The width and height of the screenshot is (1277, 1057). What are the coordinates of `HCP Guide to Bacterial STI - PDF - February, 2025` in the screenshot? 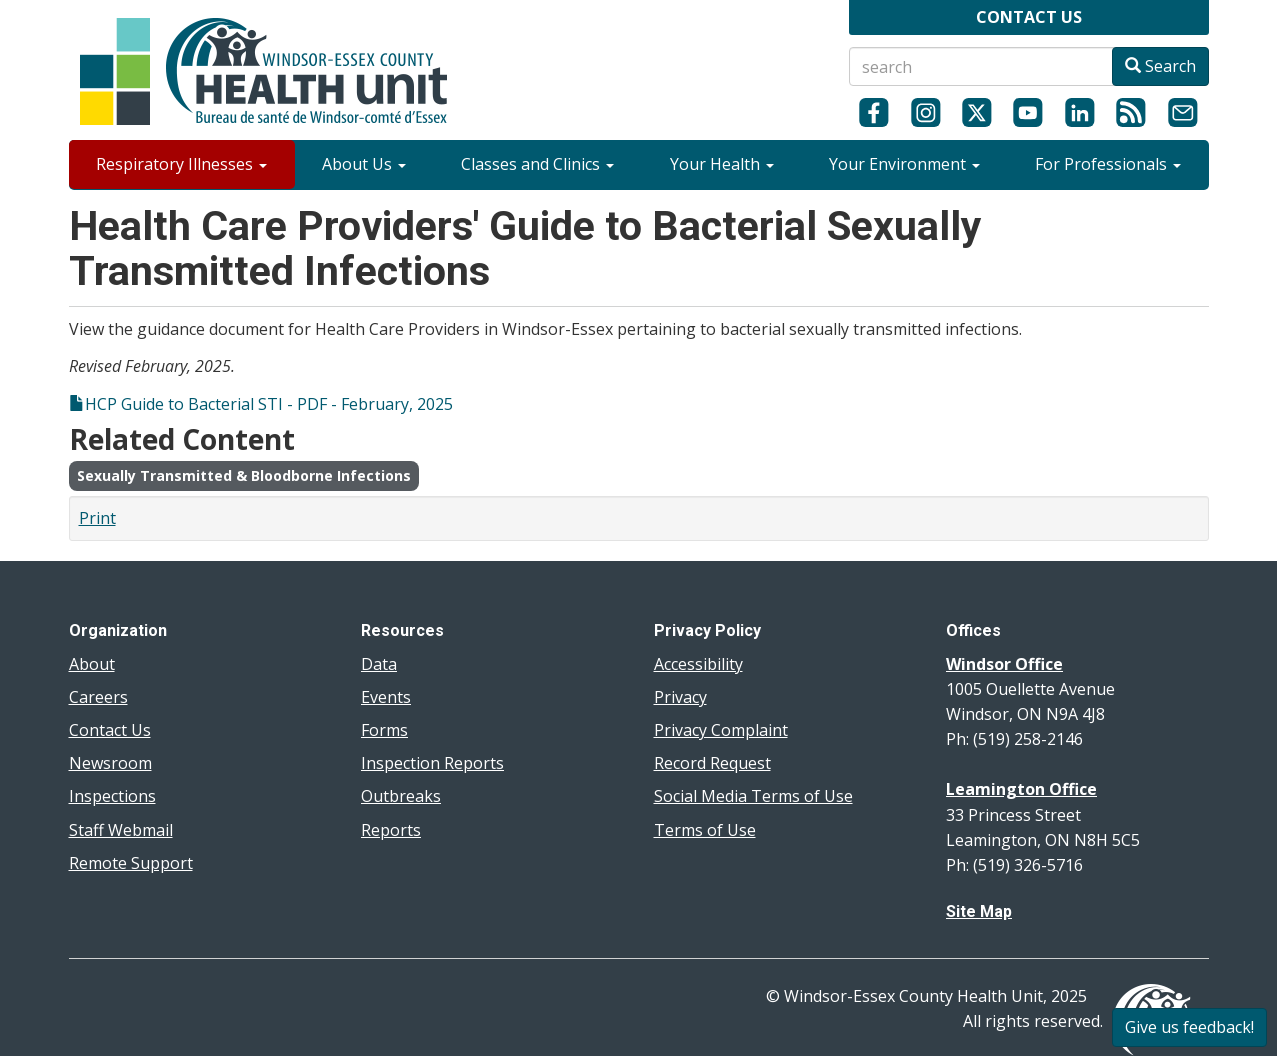 It's located at (269, 404).